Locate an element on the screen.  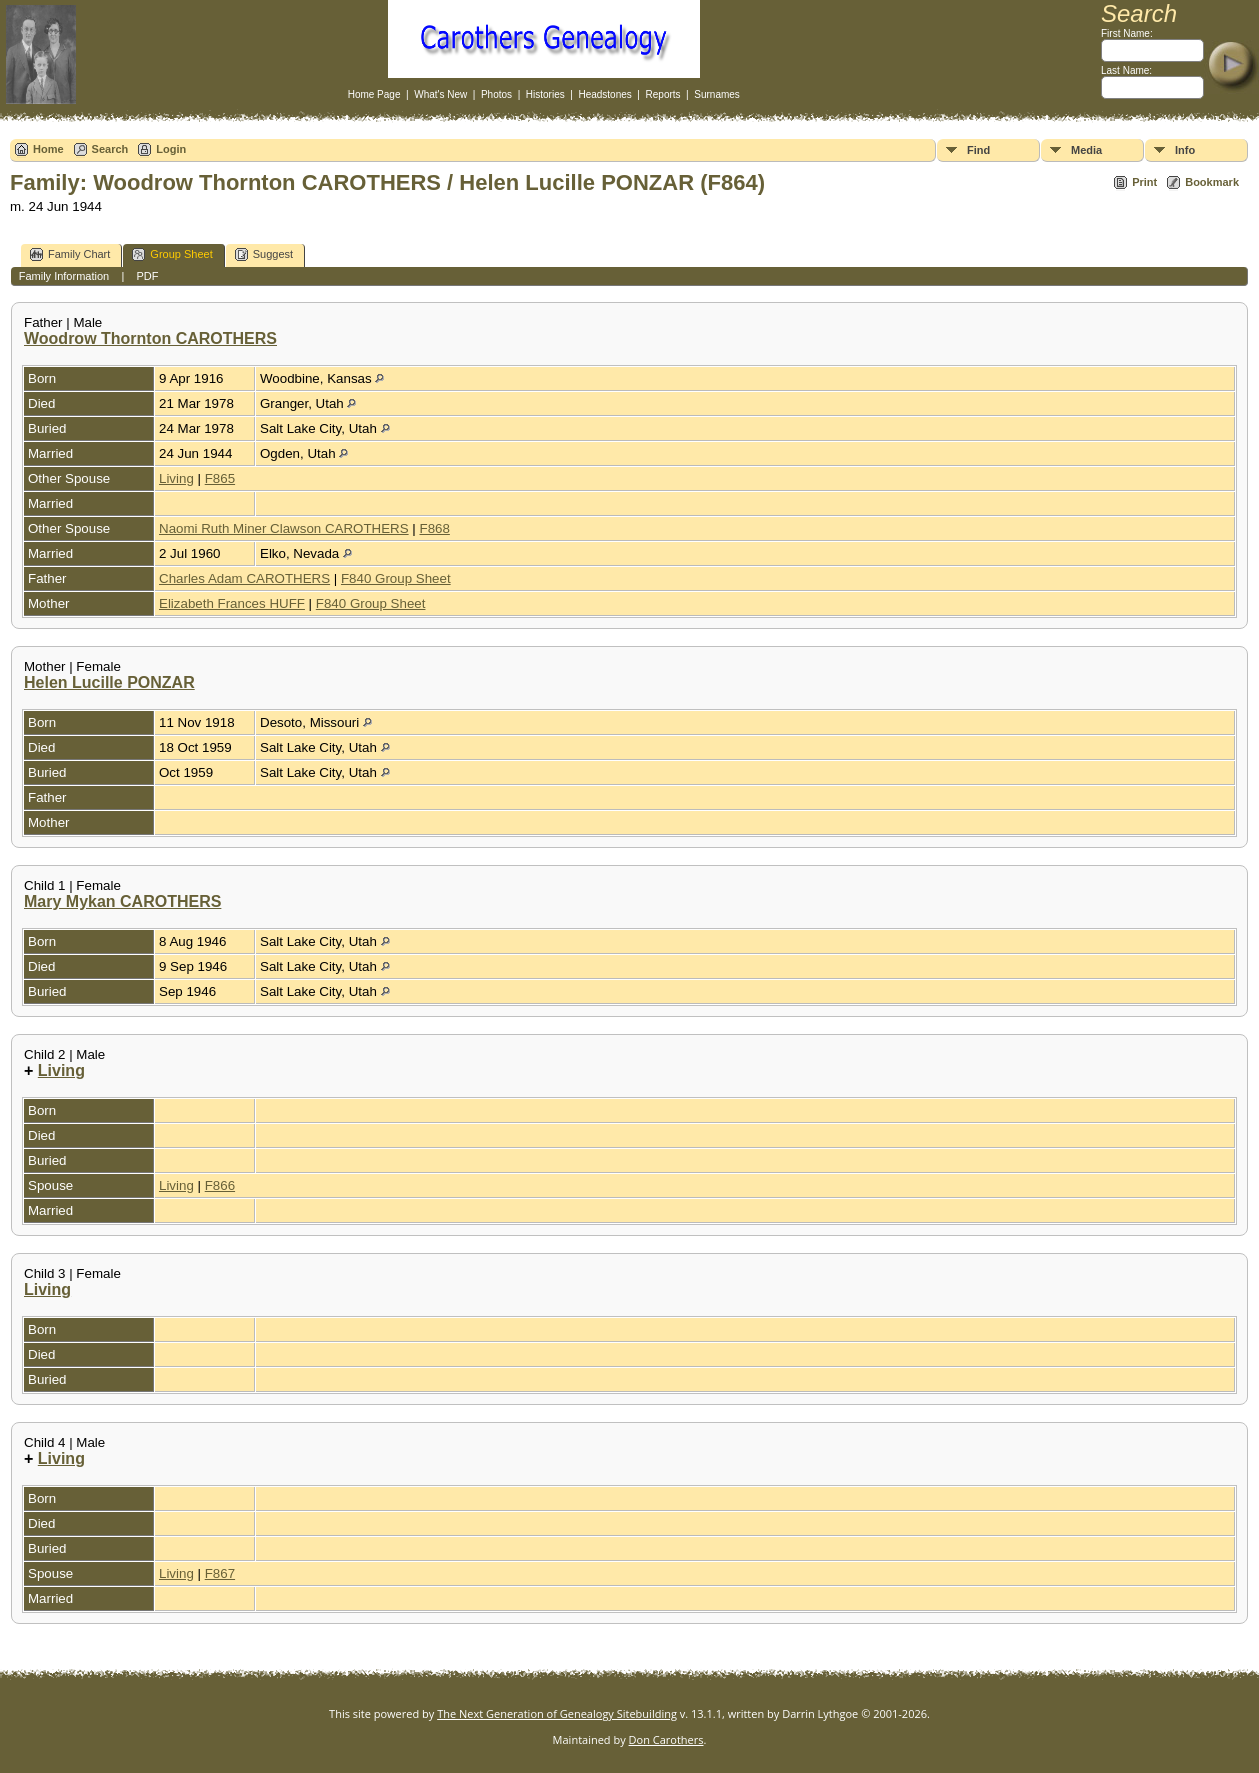
Helen Lucille PONZAR is located at coordinates (109, 682).